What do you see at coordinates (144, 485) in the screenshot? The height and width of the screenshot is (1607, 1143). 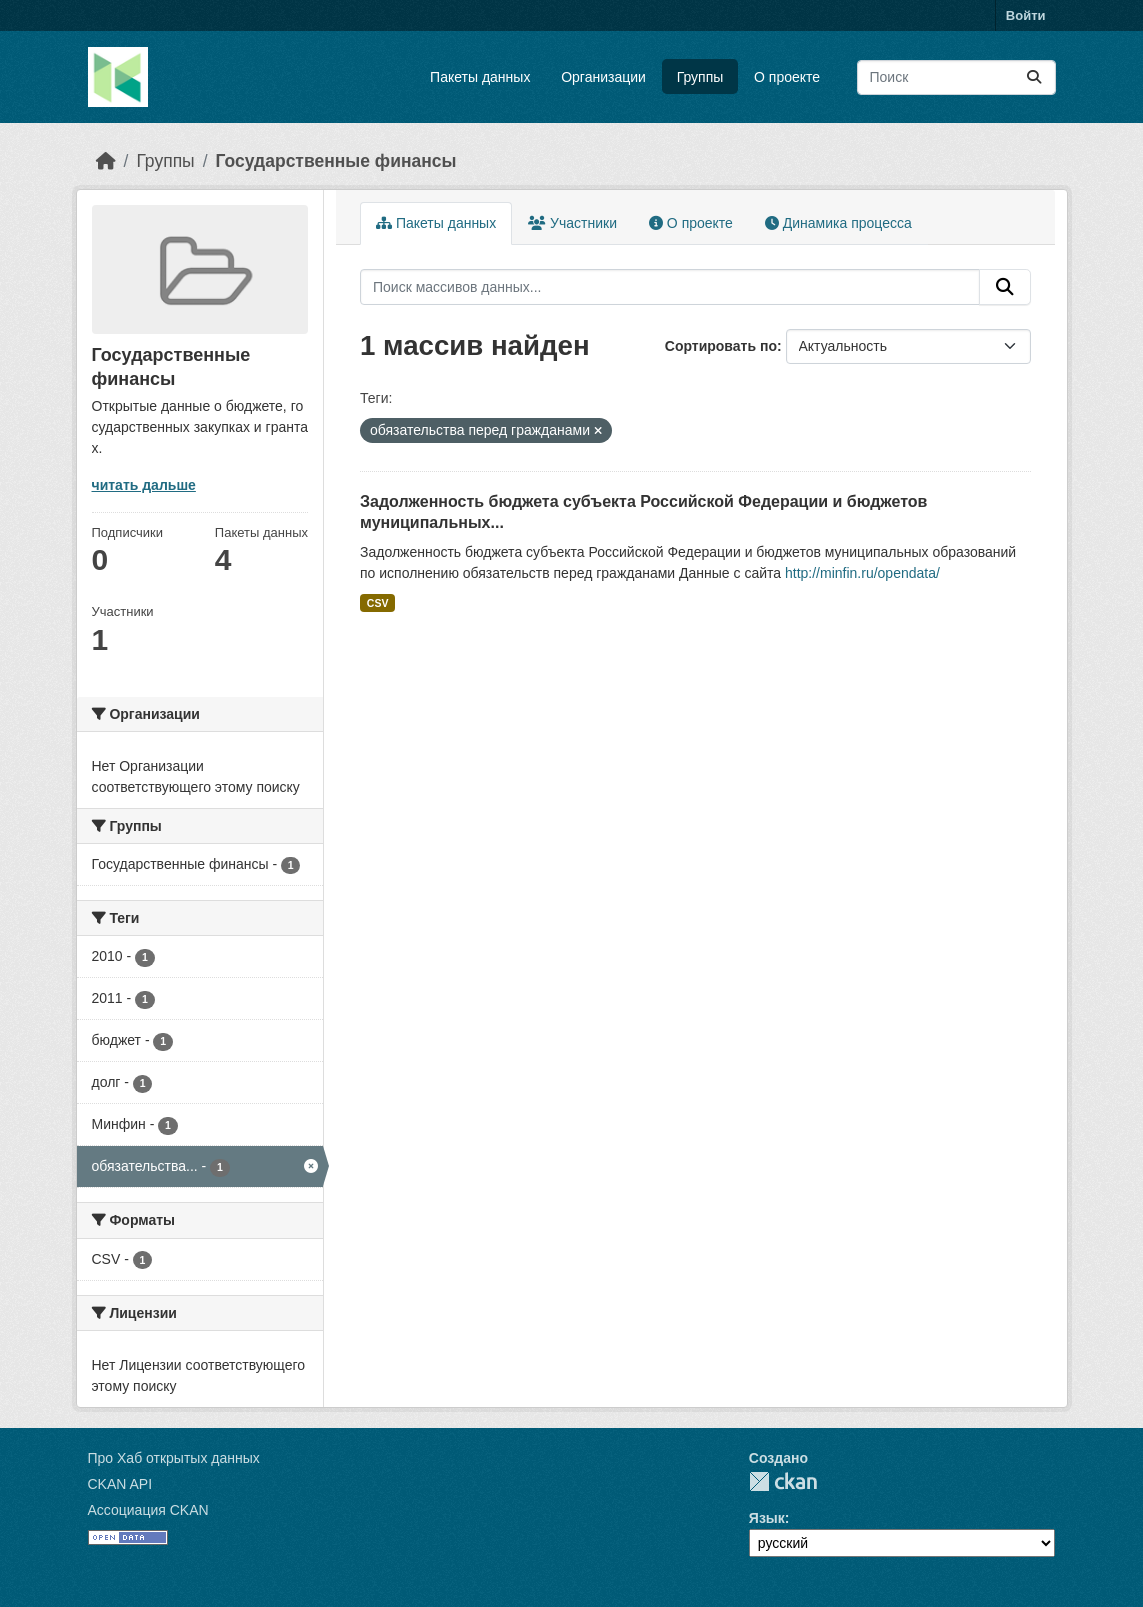 I see `читать дальше` at bounding box center [144, 485].